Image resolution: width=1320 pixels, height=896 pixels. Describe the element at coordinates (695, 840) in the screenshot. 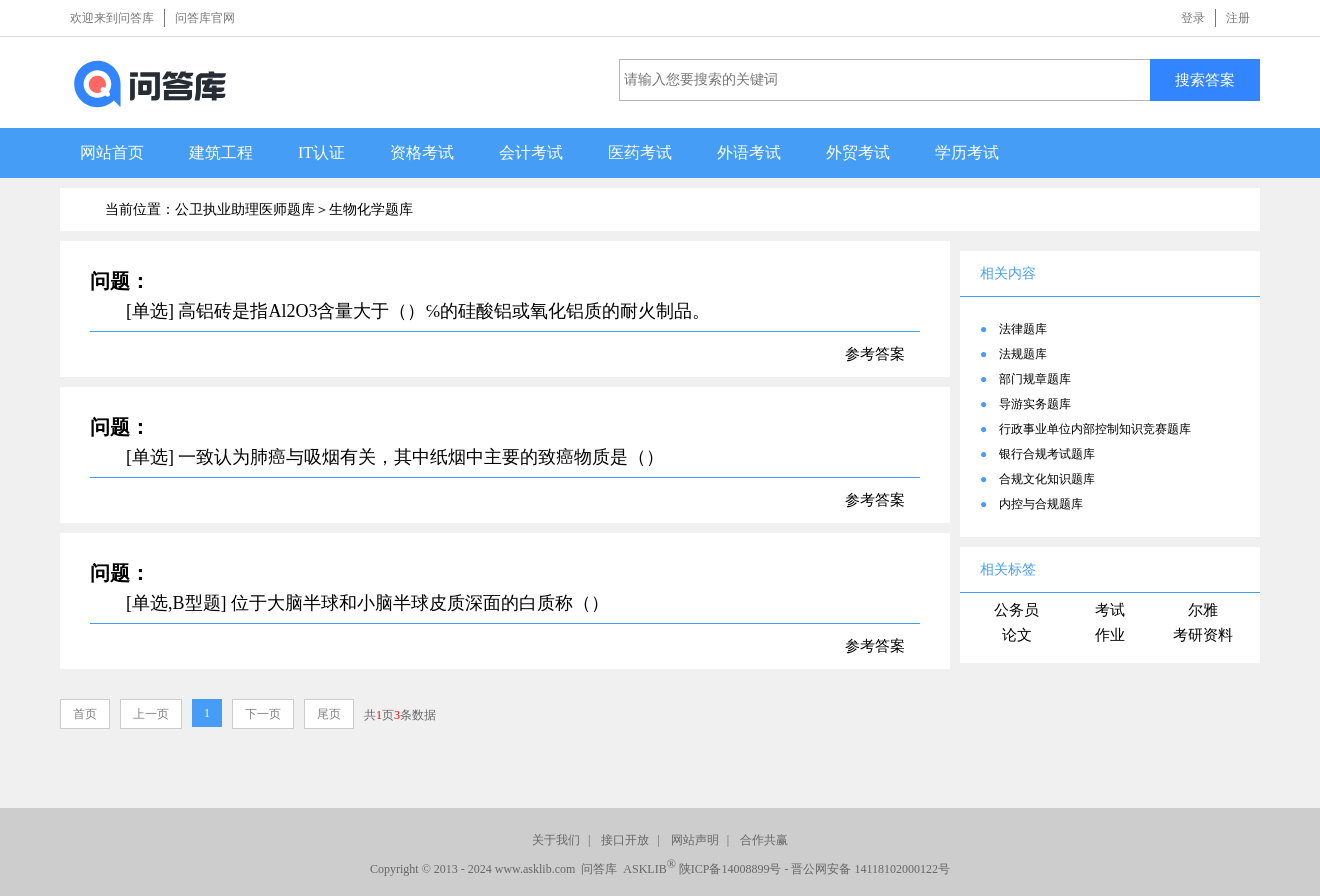

I see `网站声明` at that location.